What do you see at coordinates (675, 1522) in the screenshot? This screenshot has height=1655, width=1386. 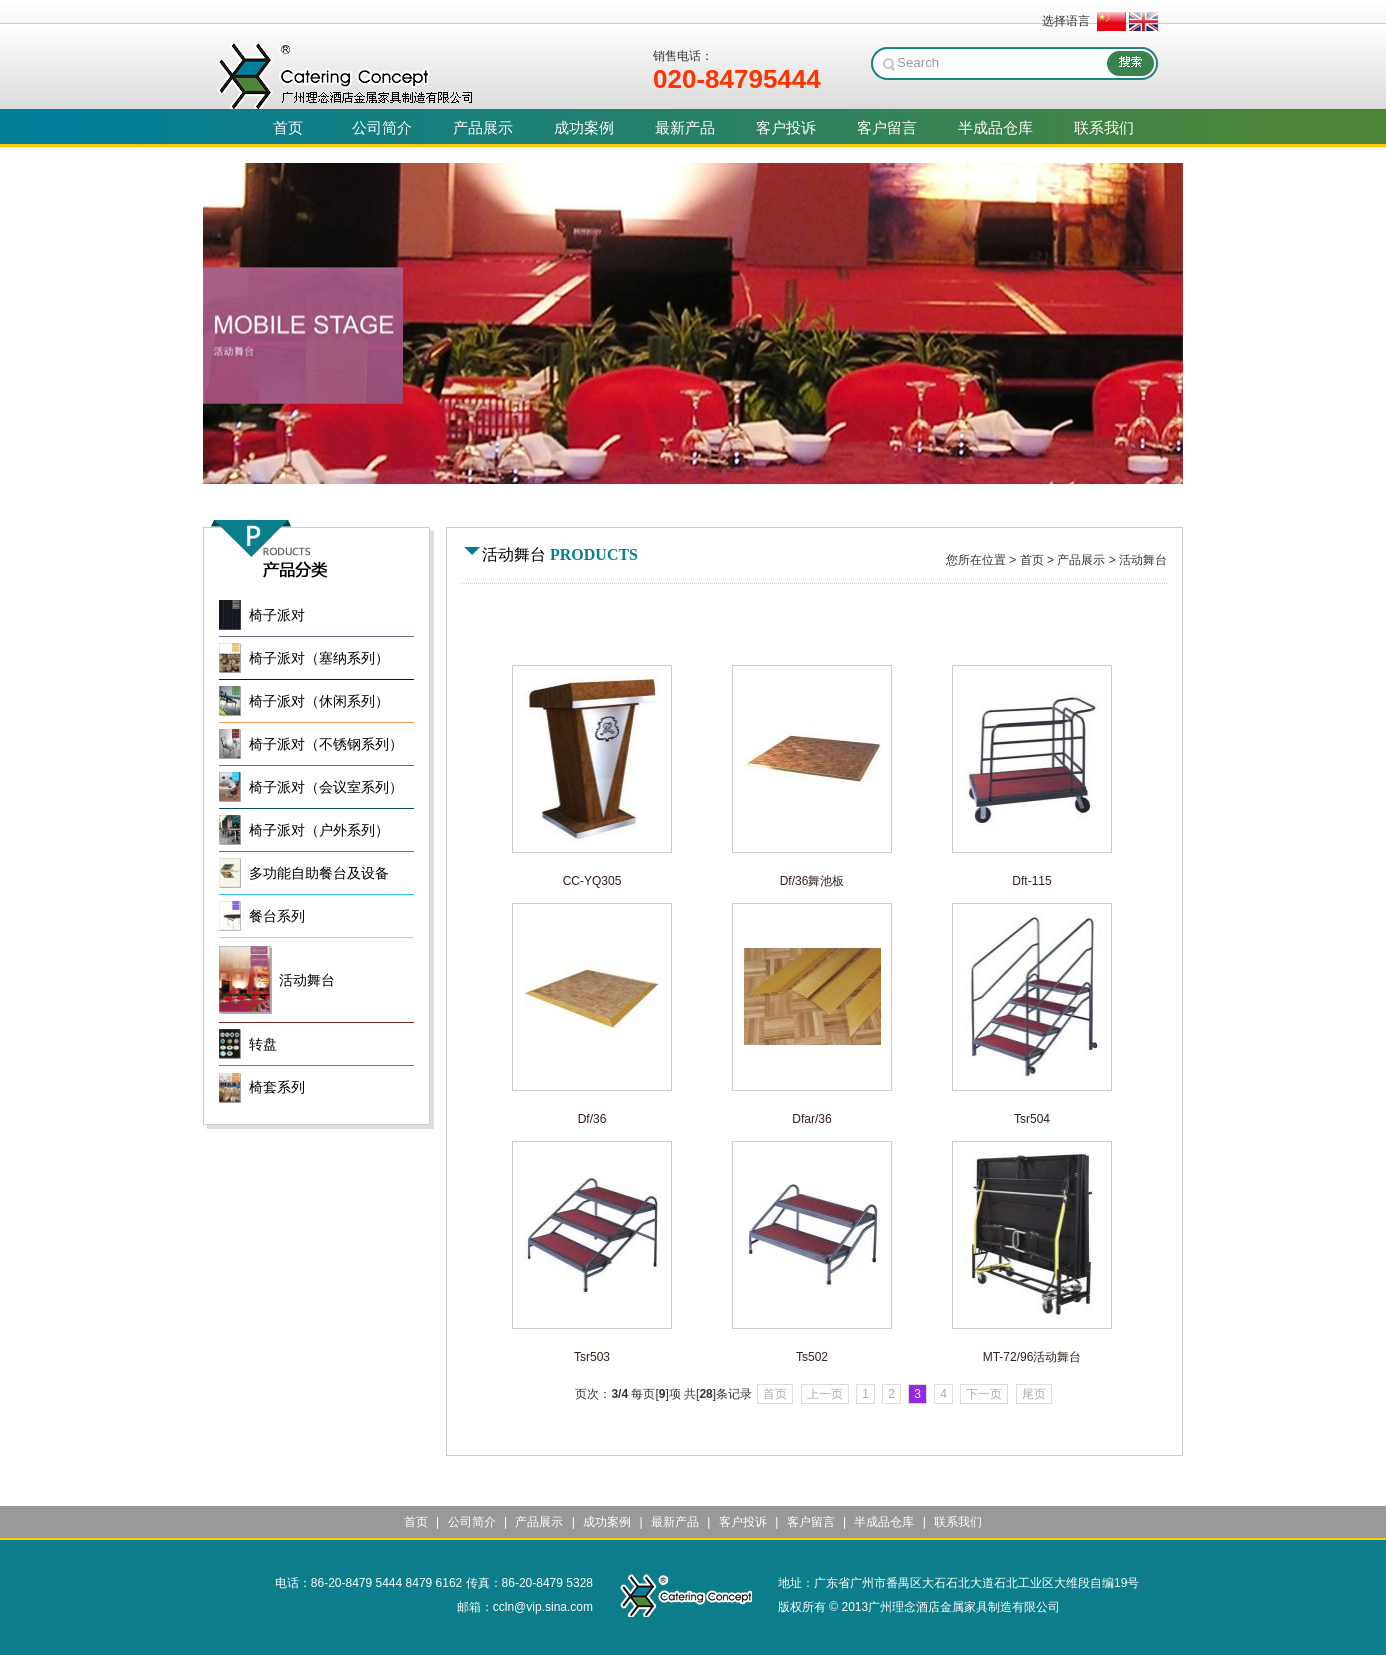 I see `最新产品` at bounding box center [675, 1522].